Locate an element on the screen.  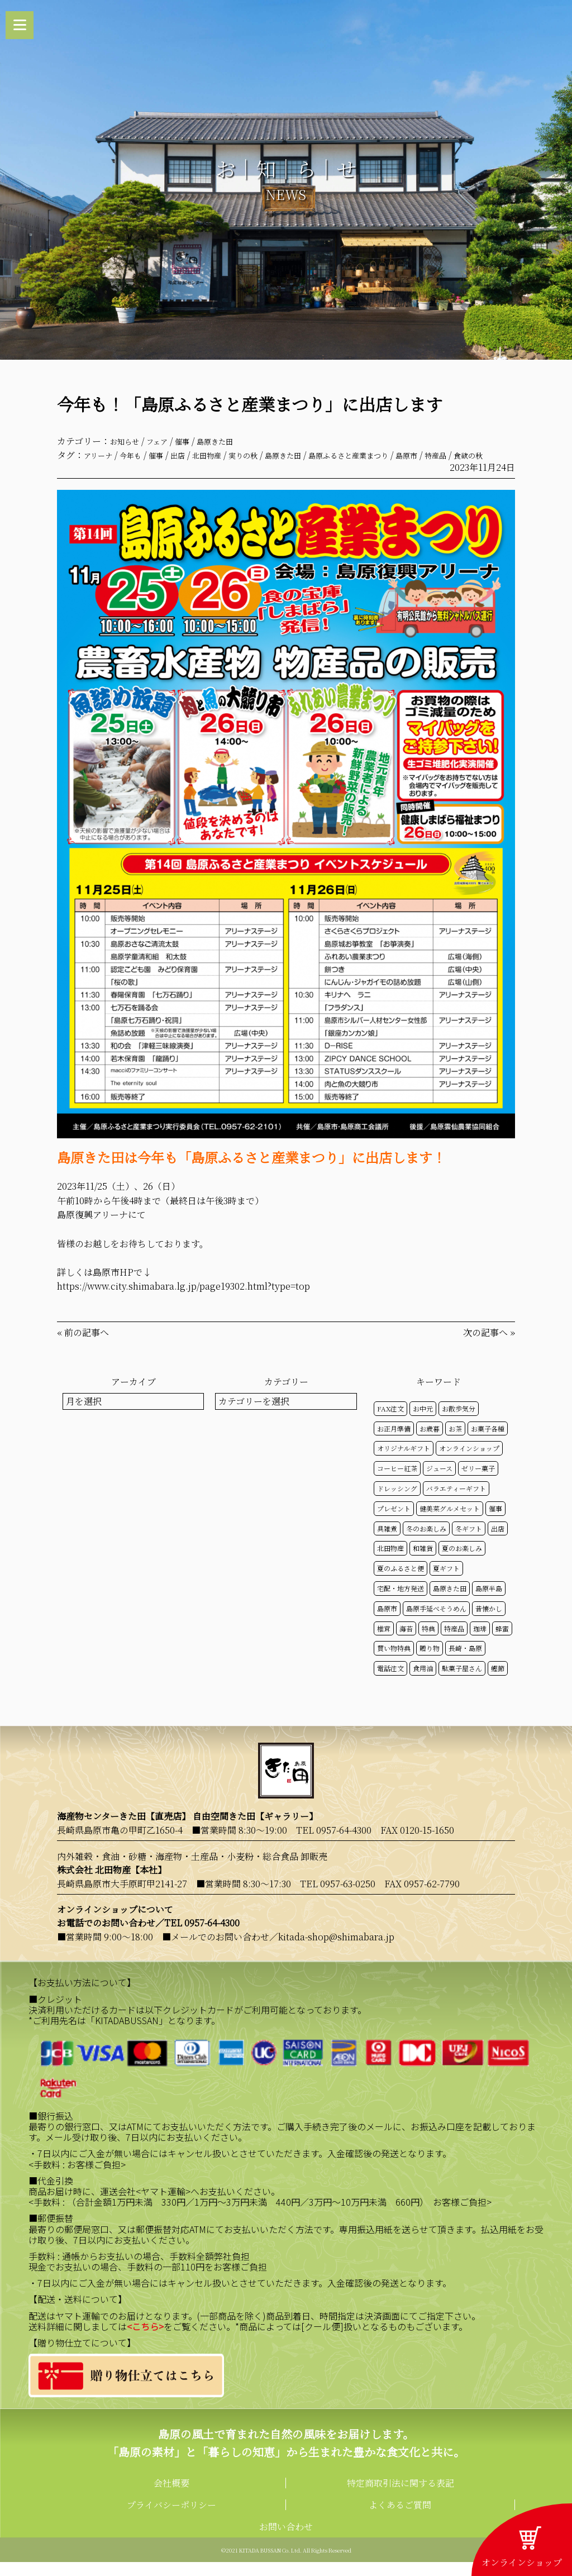
https://www.city.shimabara.lg.jp/page19302.html?type=top is located at coordinates (183, 1300).